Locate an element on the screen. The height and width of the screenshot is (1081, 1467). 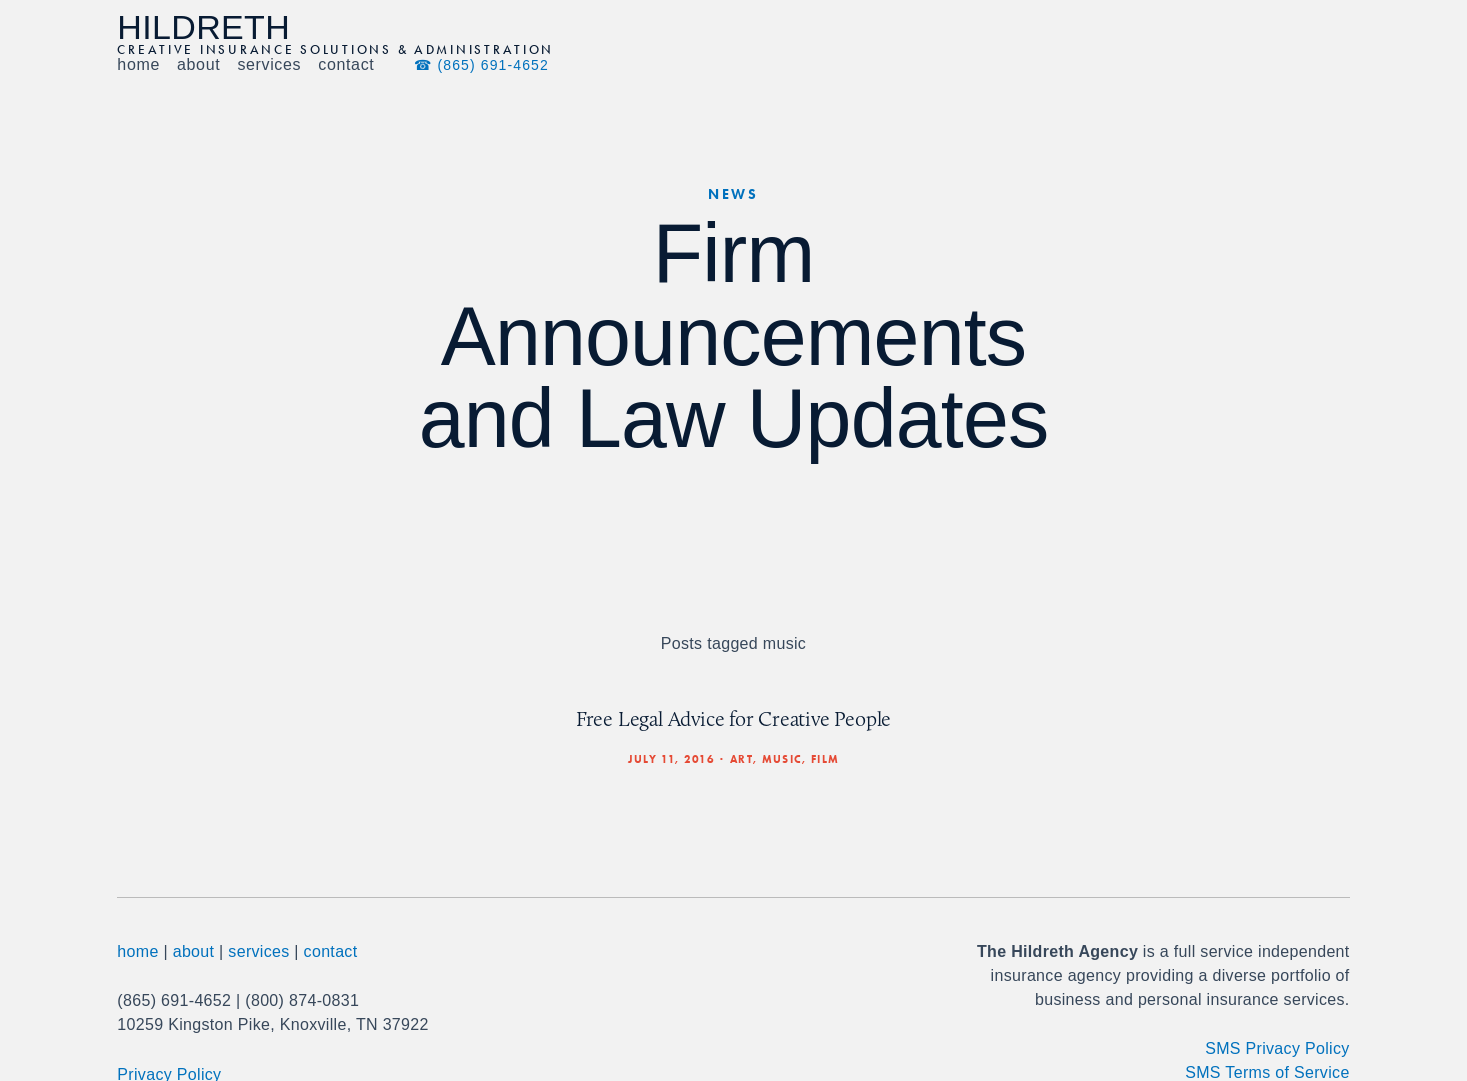
about is located at coordinates (194, 951).